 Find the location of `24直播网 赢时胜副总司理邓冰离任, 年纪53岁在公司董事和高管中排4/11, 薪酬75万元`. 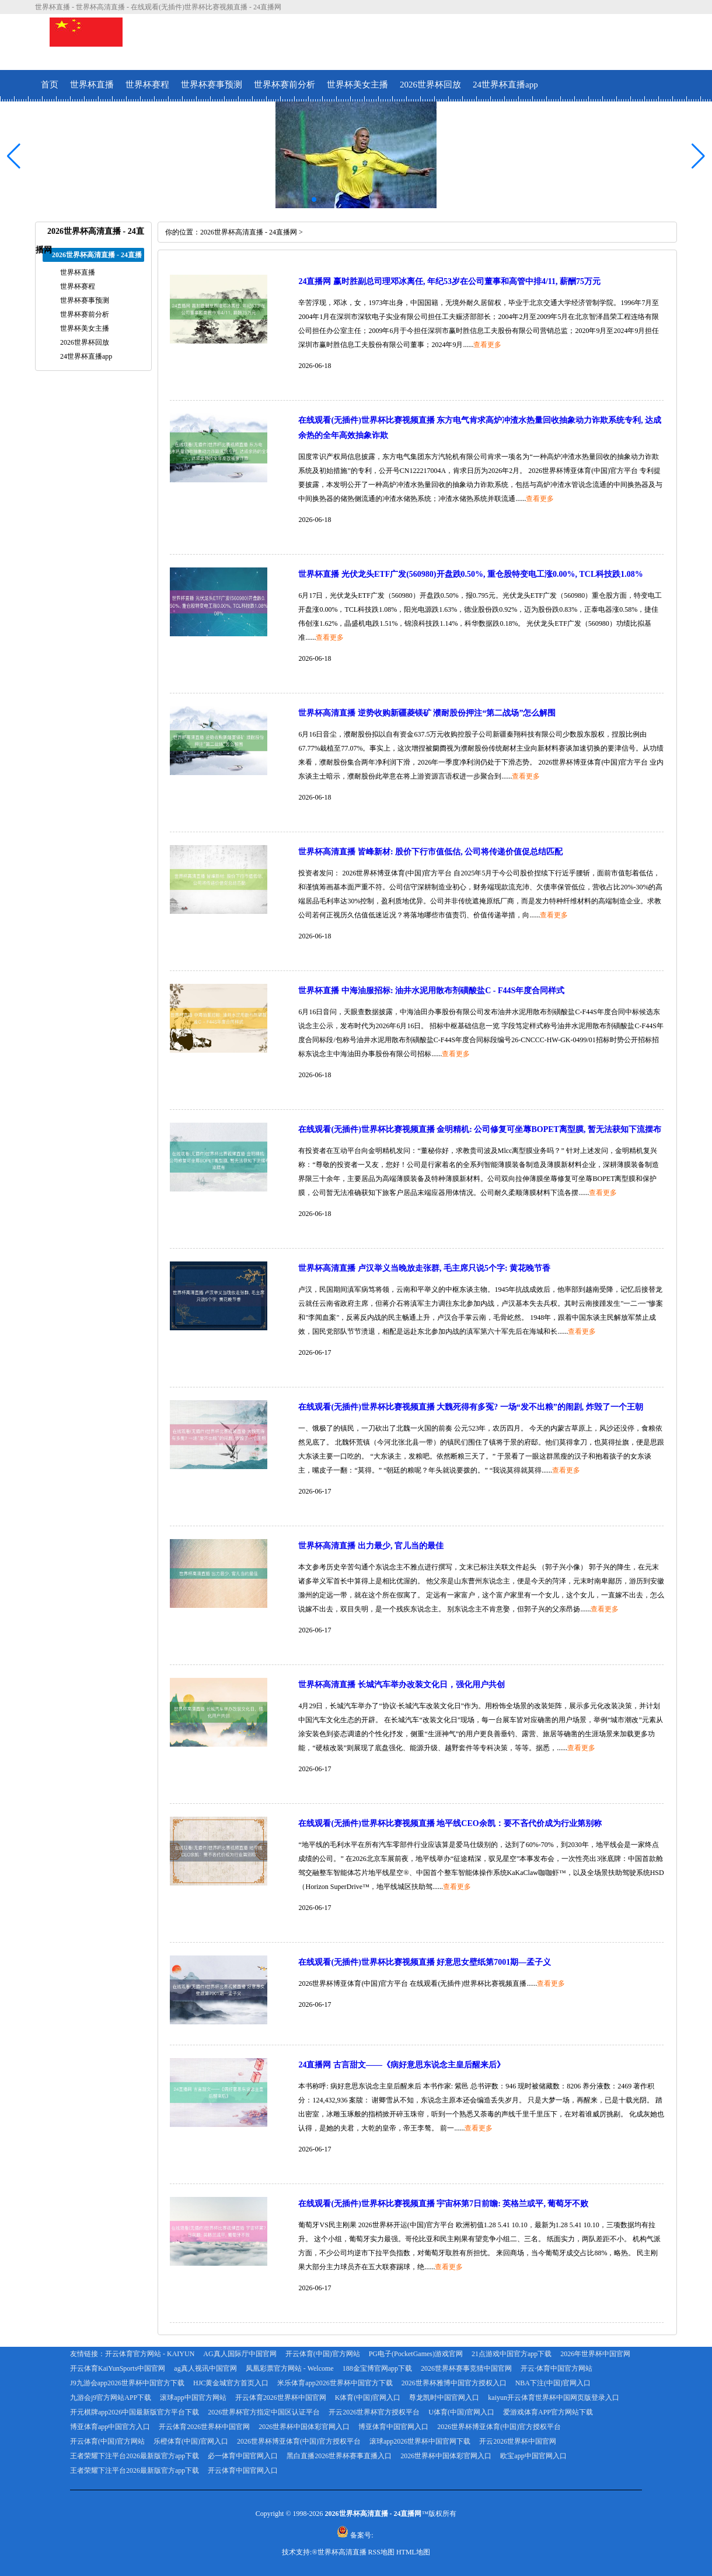

24直播网 赢时胜副总司理邓冰离任, 年纪53岁在公司董事和高管中排4/11, 薪酬75万元 is located at coordinates (449, 281).